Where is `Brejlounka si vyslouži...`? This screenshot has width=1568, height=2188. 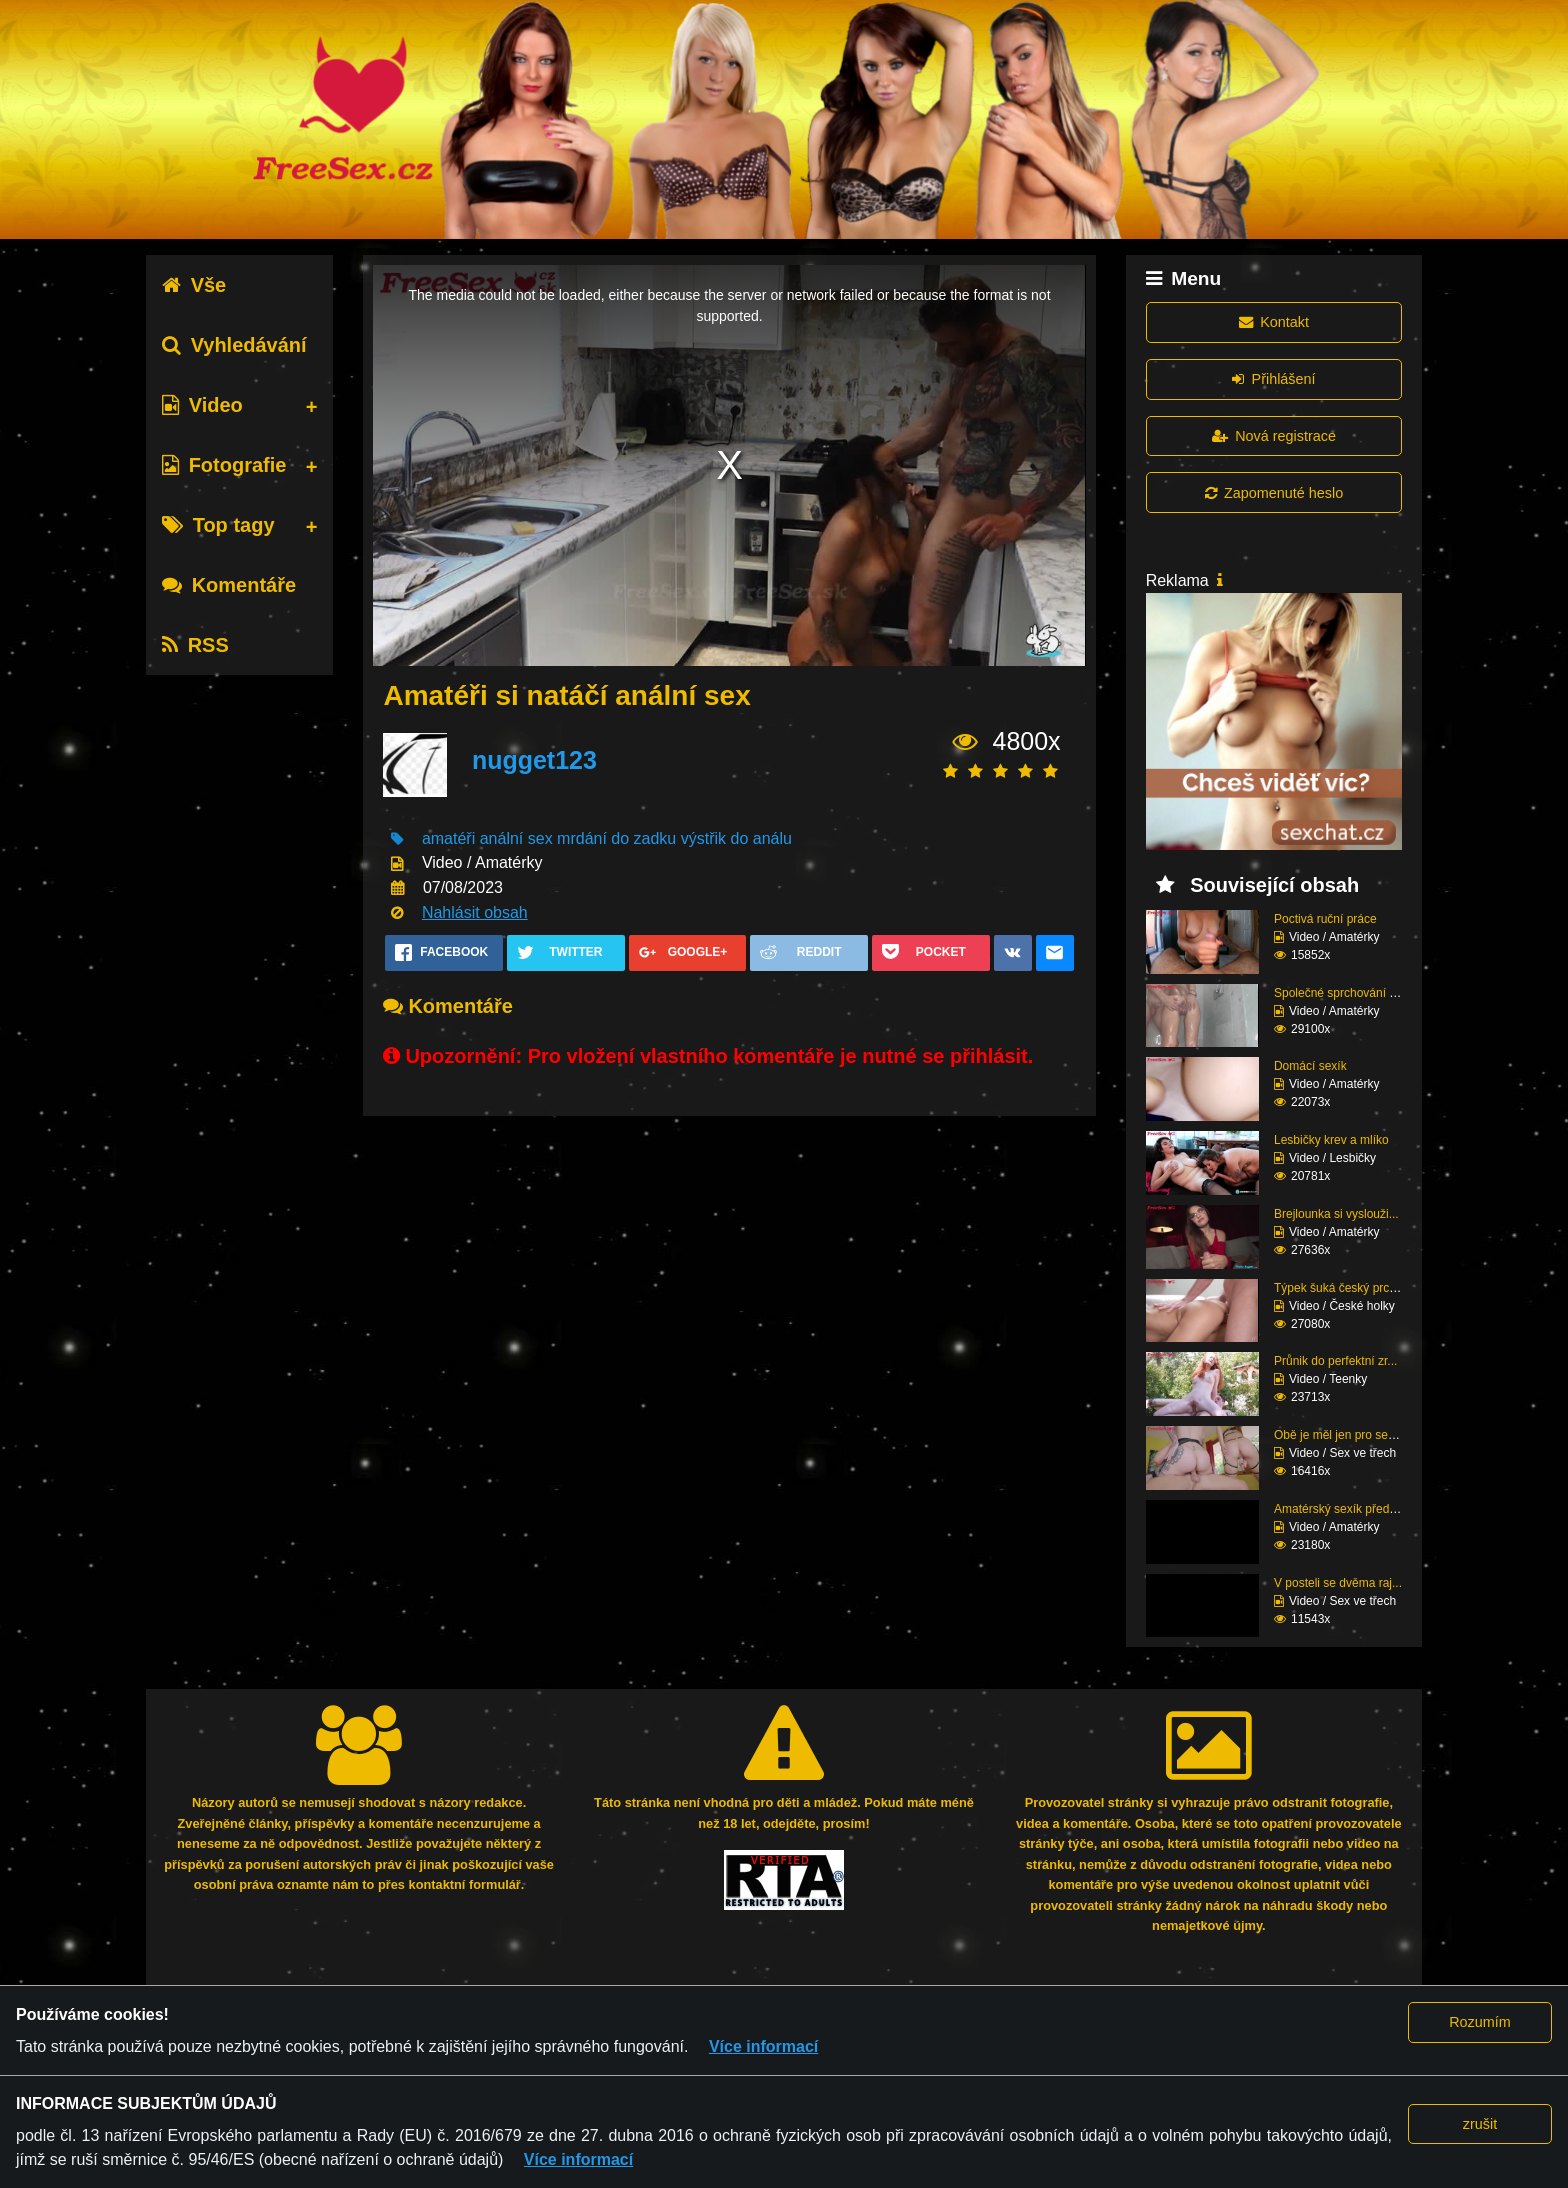
Brejlounka si vyslouži... is located at coordinates (1336, 1214).